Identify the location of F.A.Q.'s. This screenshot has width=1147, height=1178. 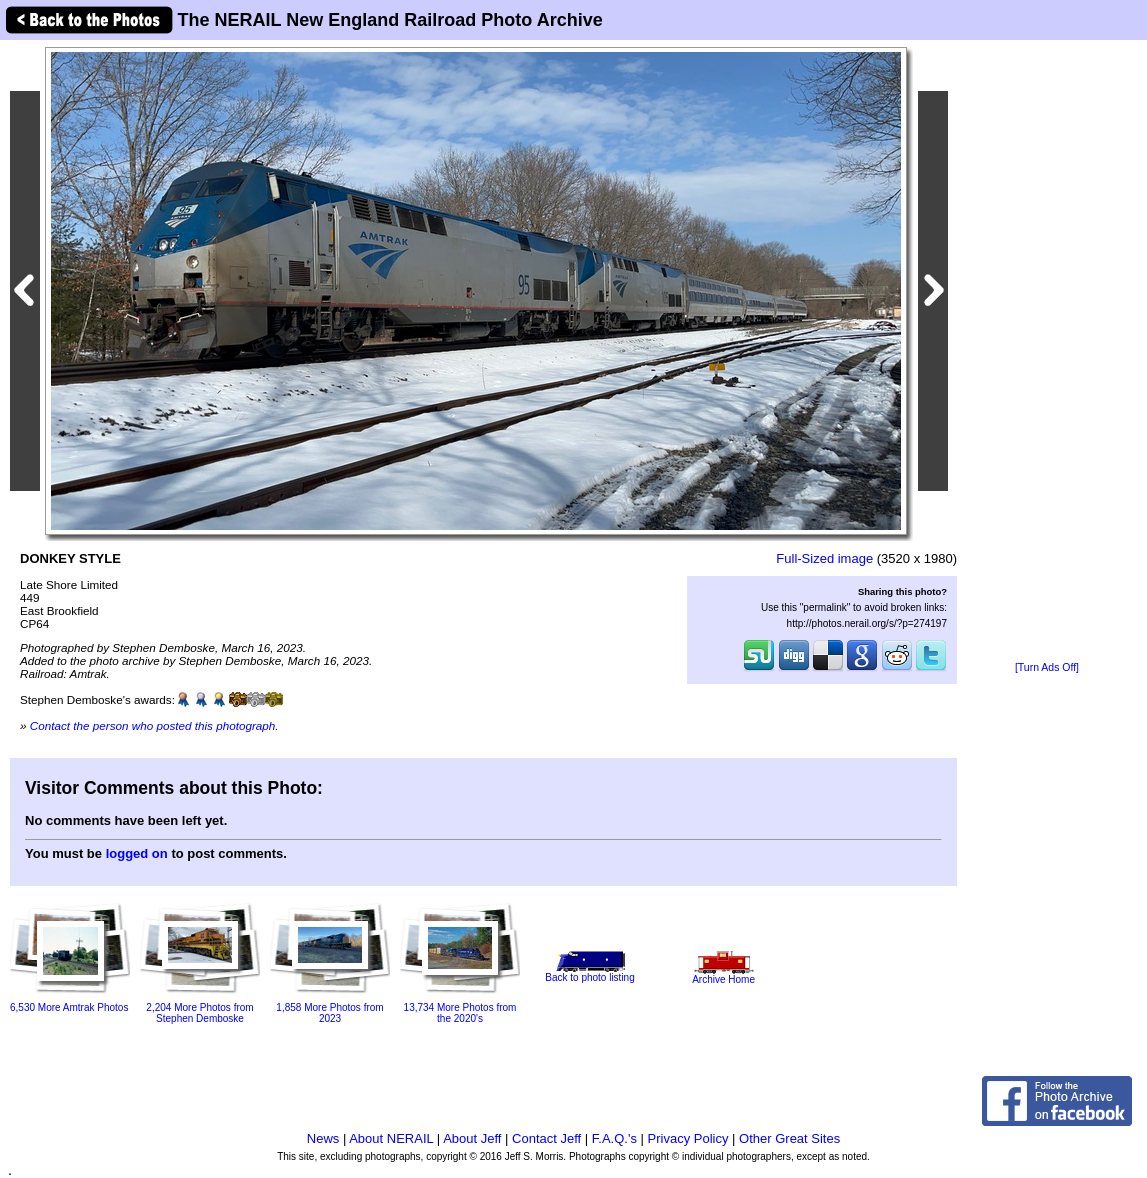
(614, 1138).